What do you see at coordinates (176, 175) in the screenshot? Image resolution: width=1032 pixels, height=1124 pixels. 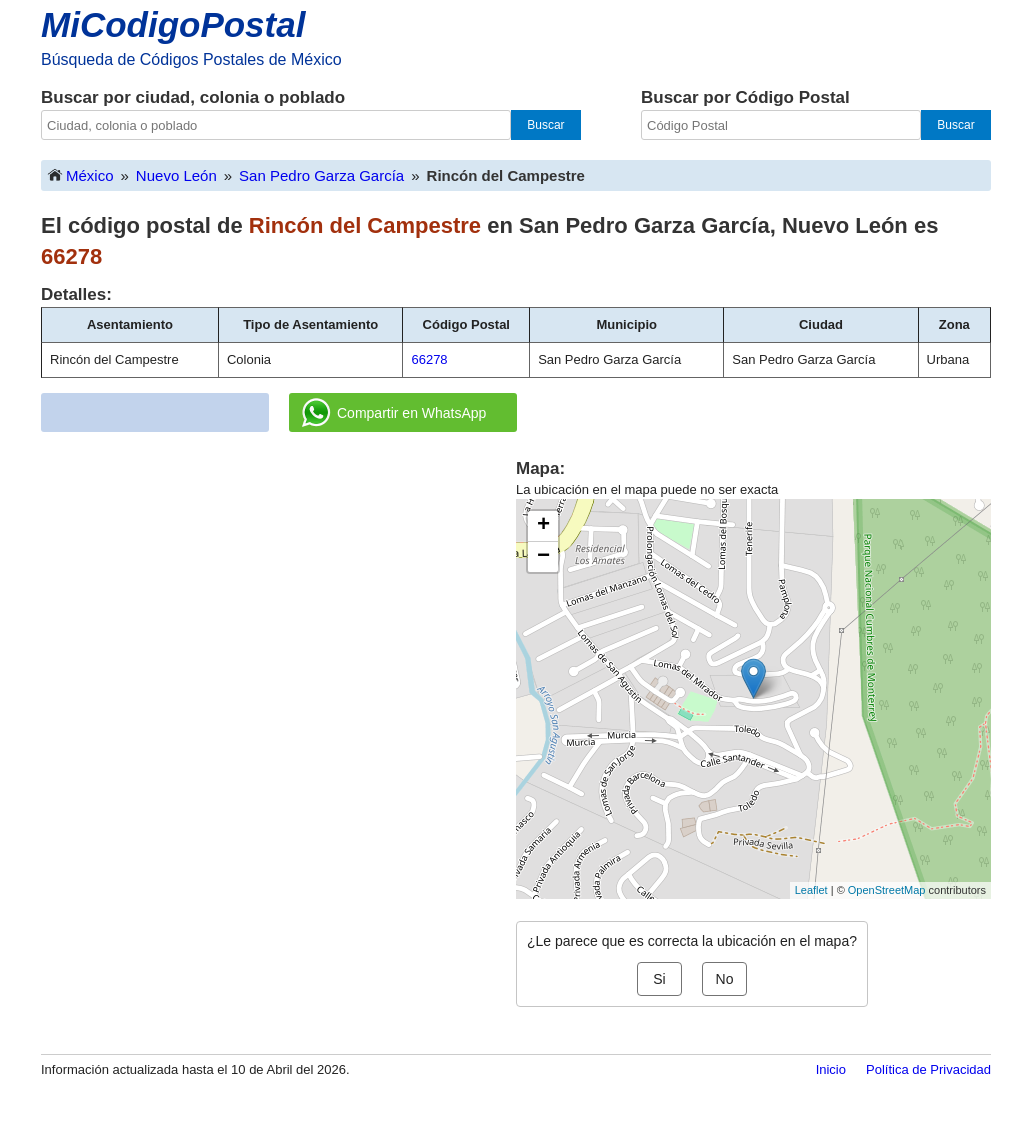 I see `Nuevo León` at bounding box center [176, 175].